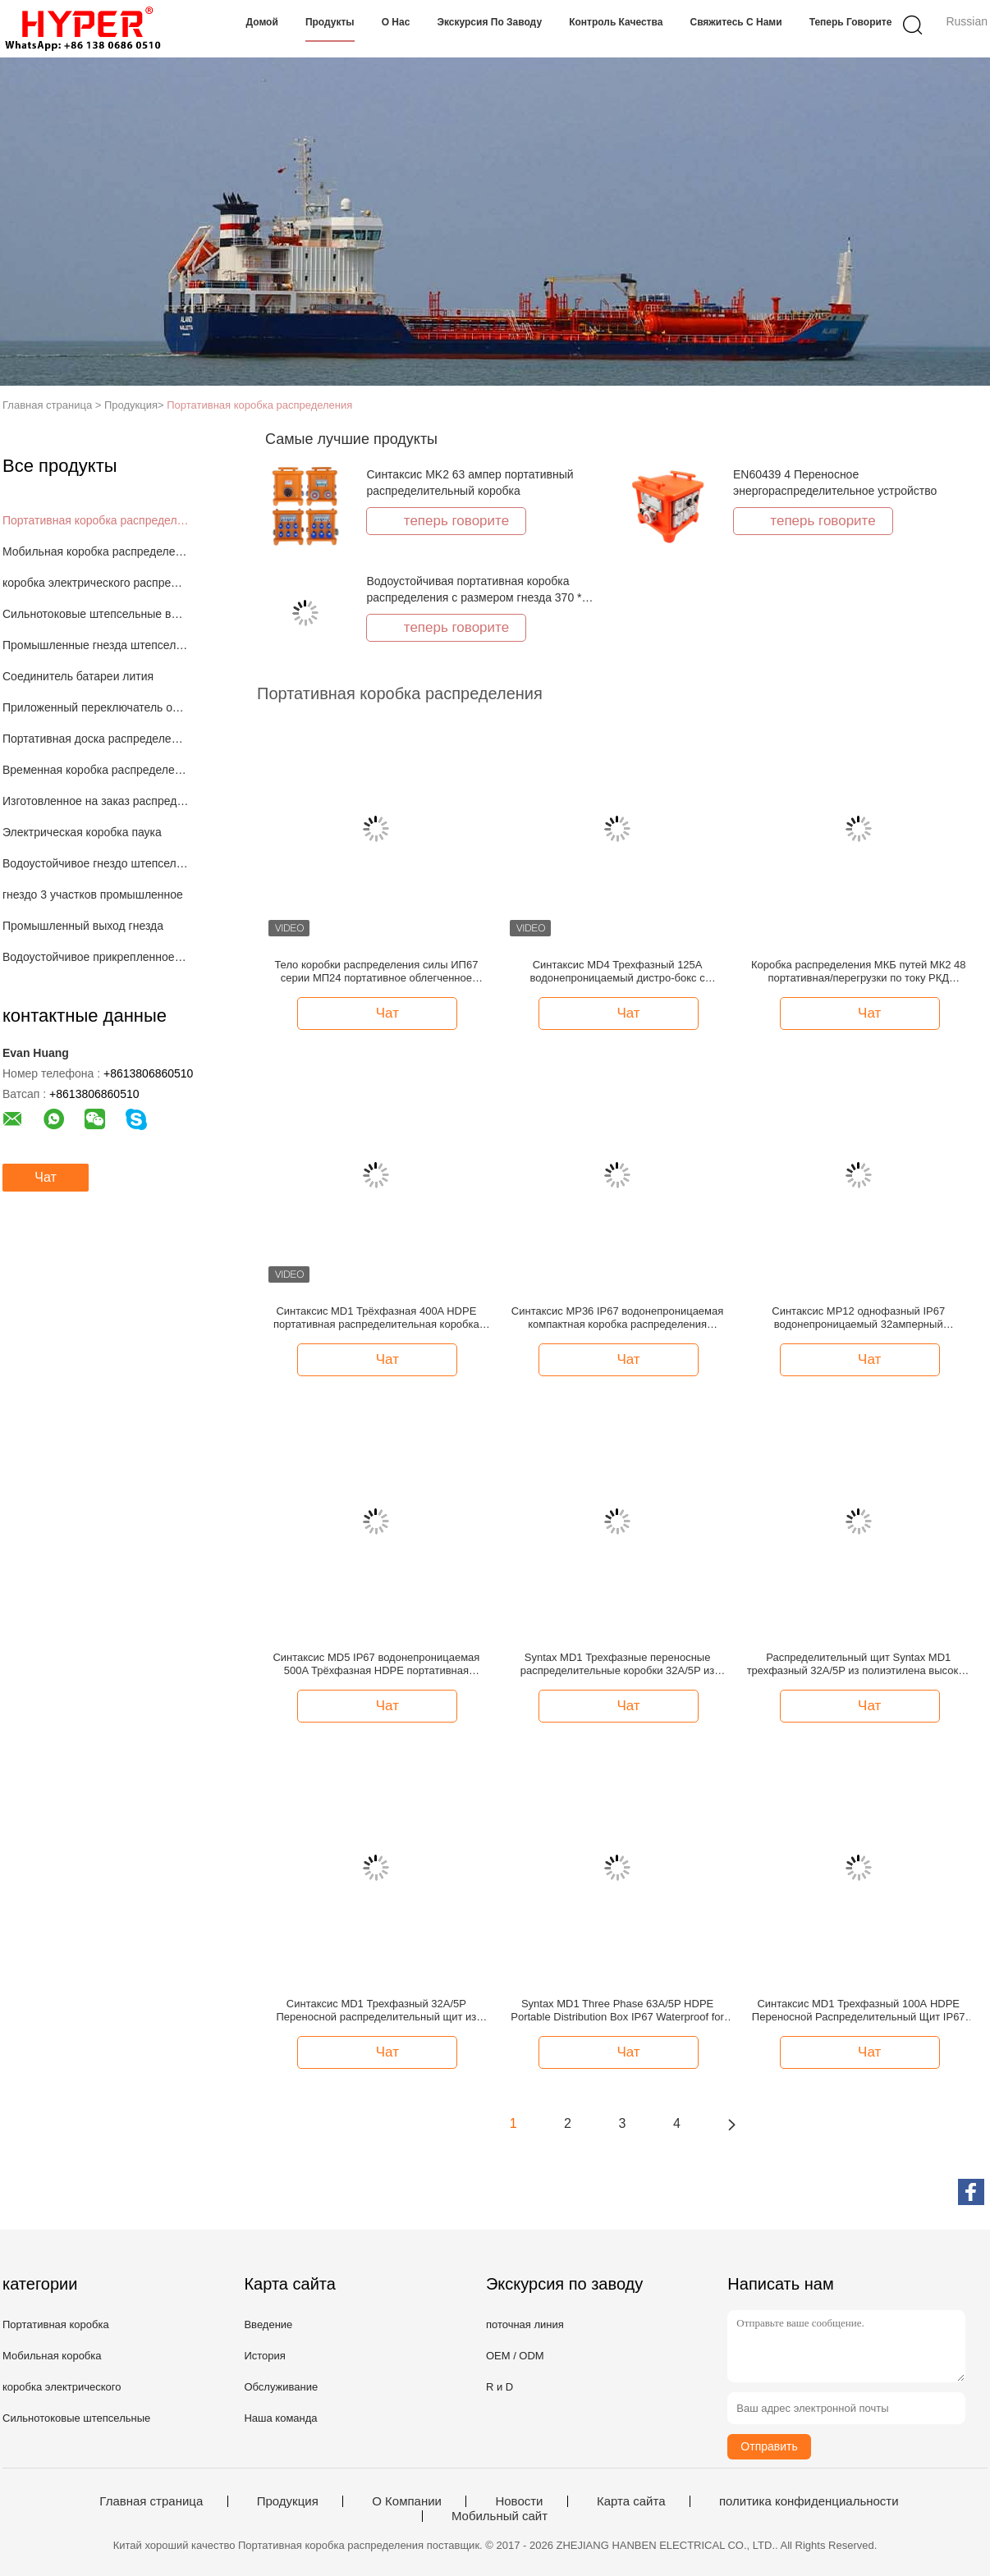  What do you see at coordinates (499, 2516) in the screenshot?
I see `Мобильный сайт` at bounding box center [499, 2516].